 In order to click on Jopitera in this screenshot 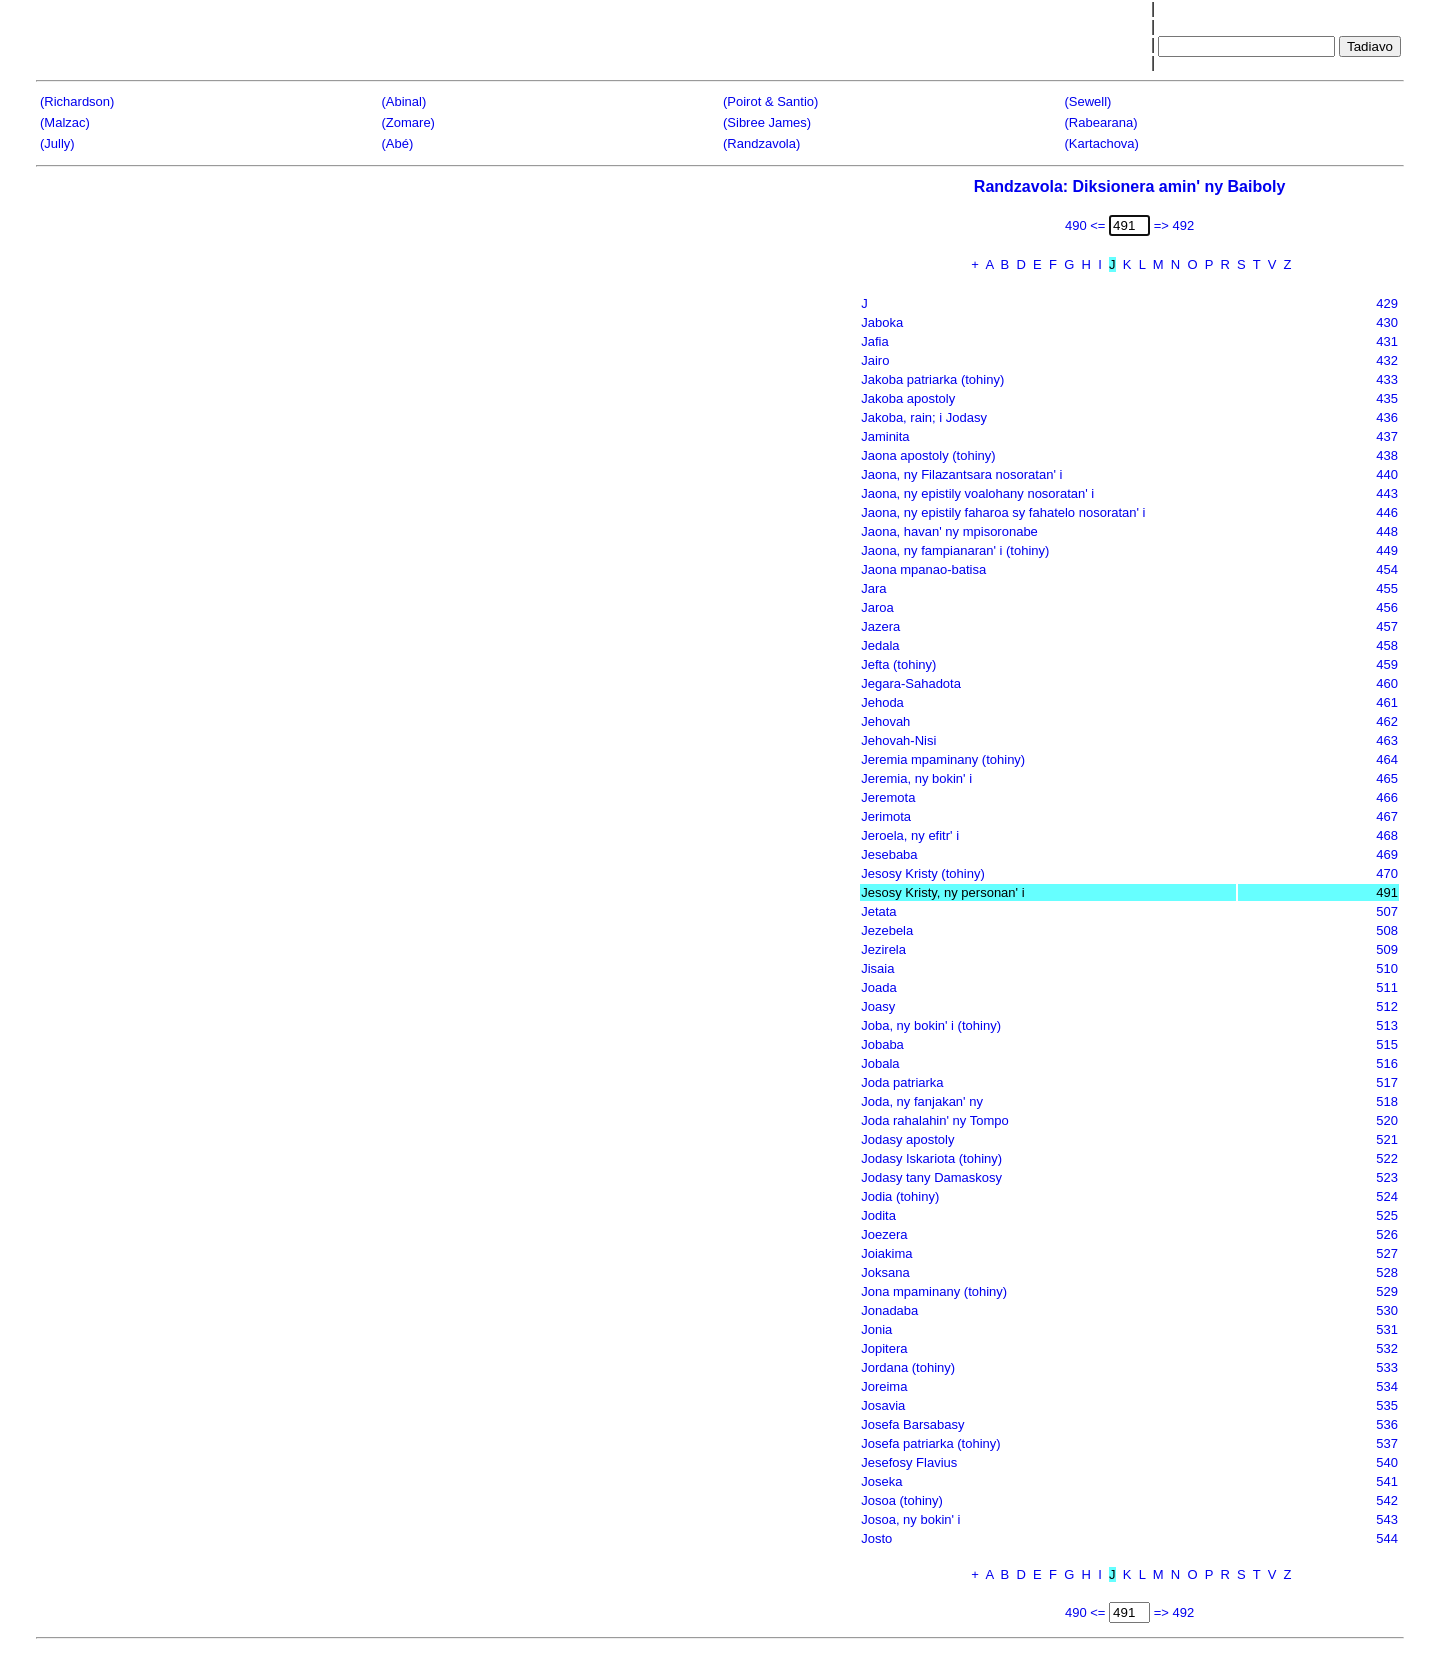, I will do `click(884, 1348)`.